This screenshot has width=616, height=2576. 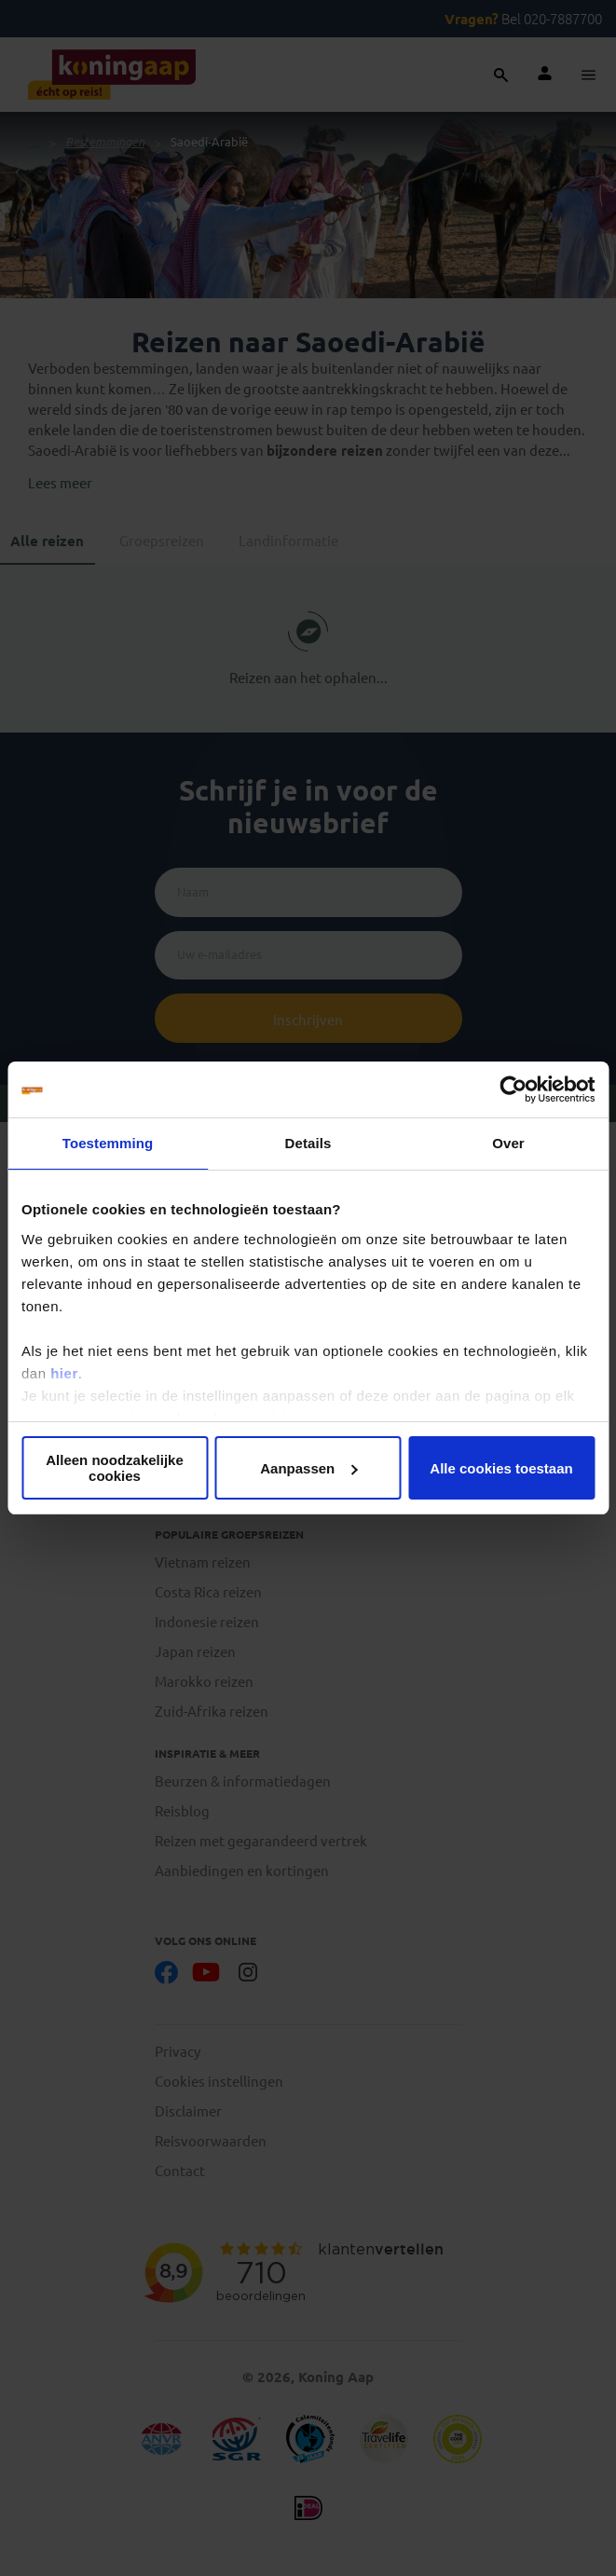 What do you see at coordinates (308, 1468) in the screenshot?
I see `Aanpassen` at bounding box center [308, 1468].